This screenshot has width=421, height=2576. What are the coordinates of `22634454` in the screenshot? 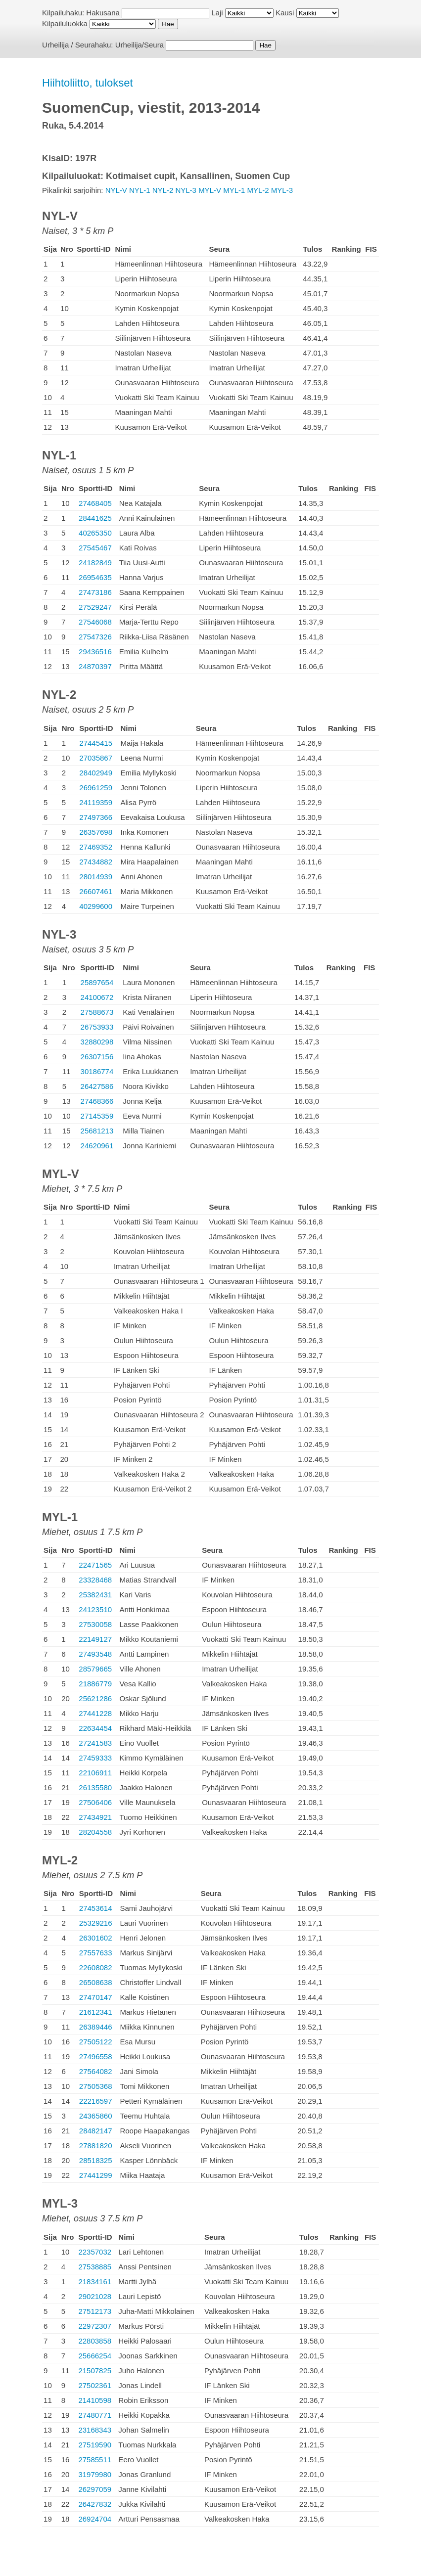 It's located at (95, 1728).